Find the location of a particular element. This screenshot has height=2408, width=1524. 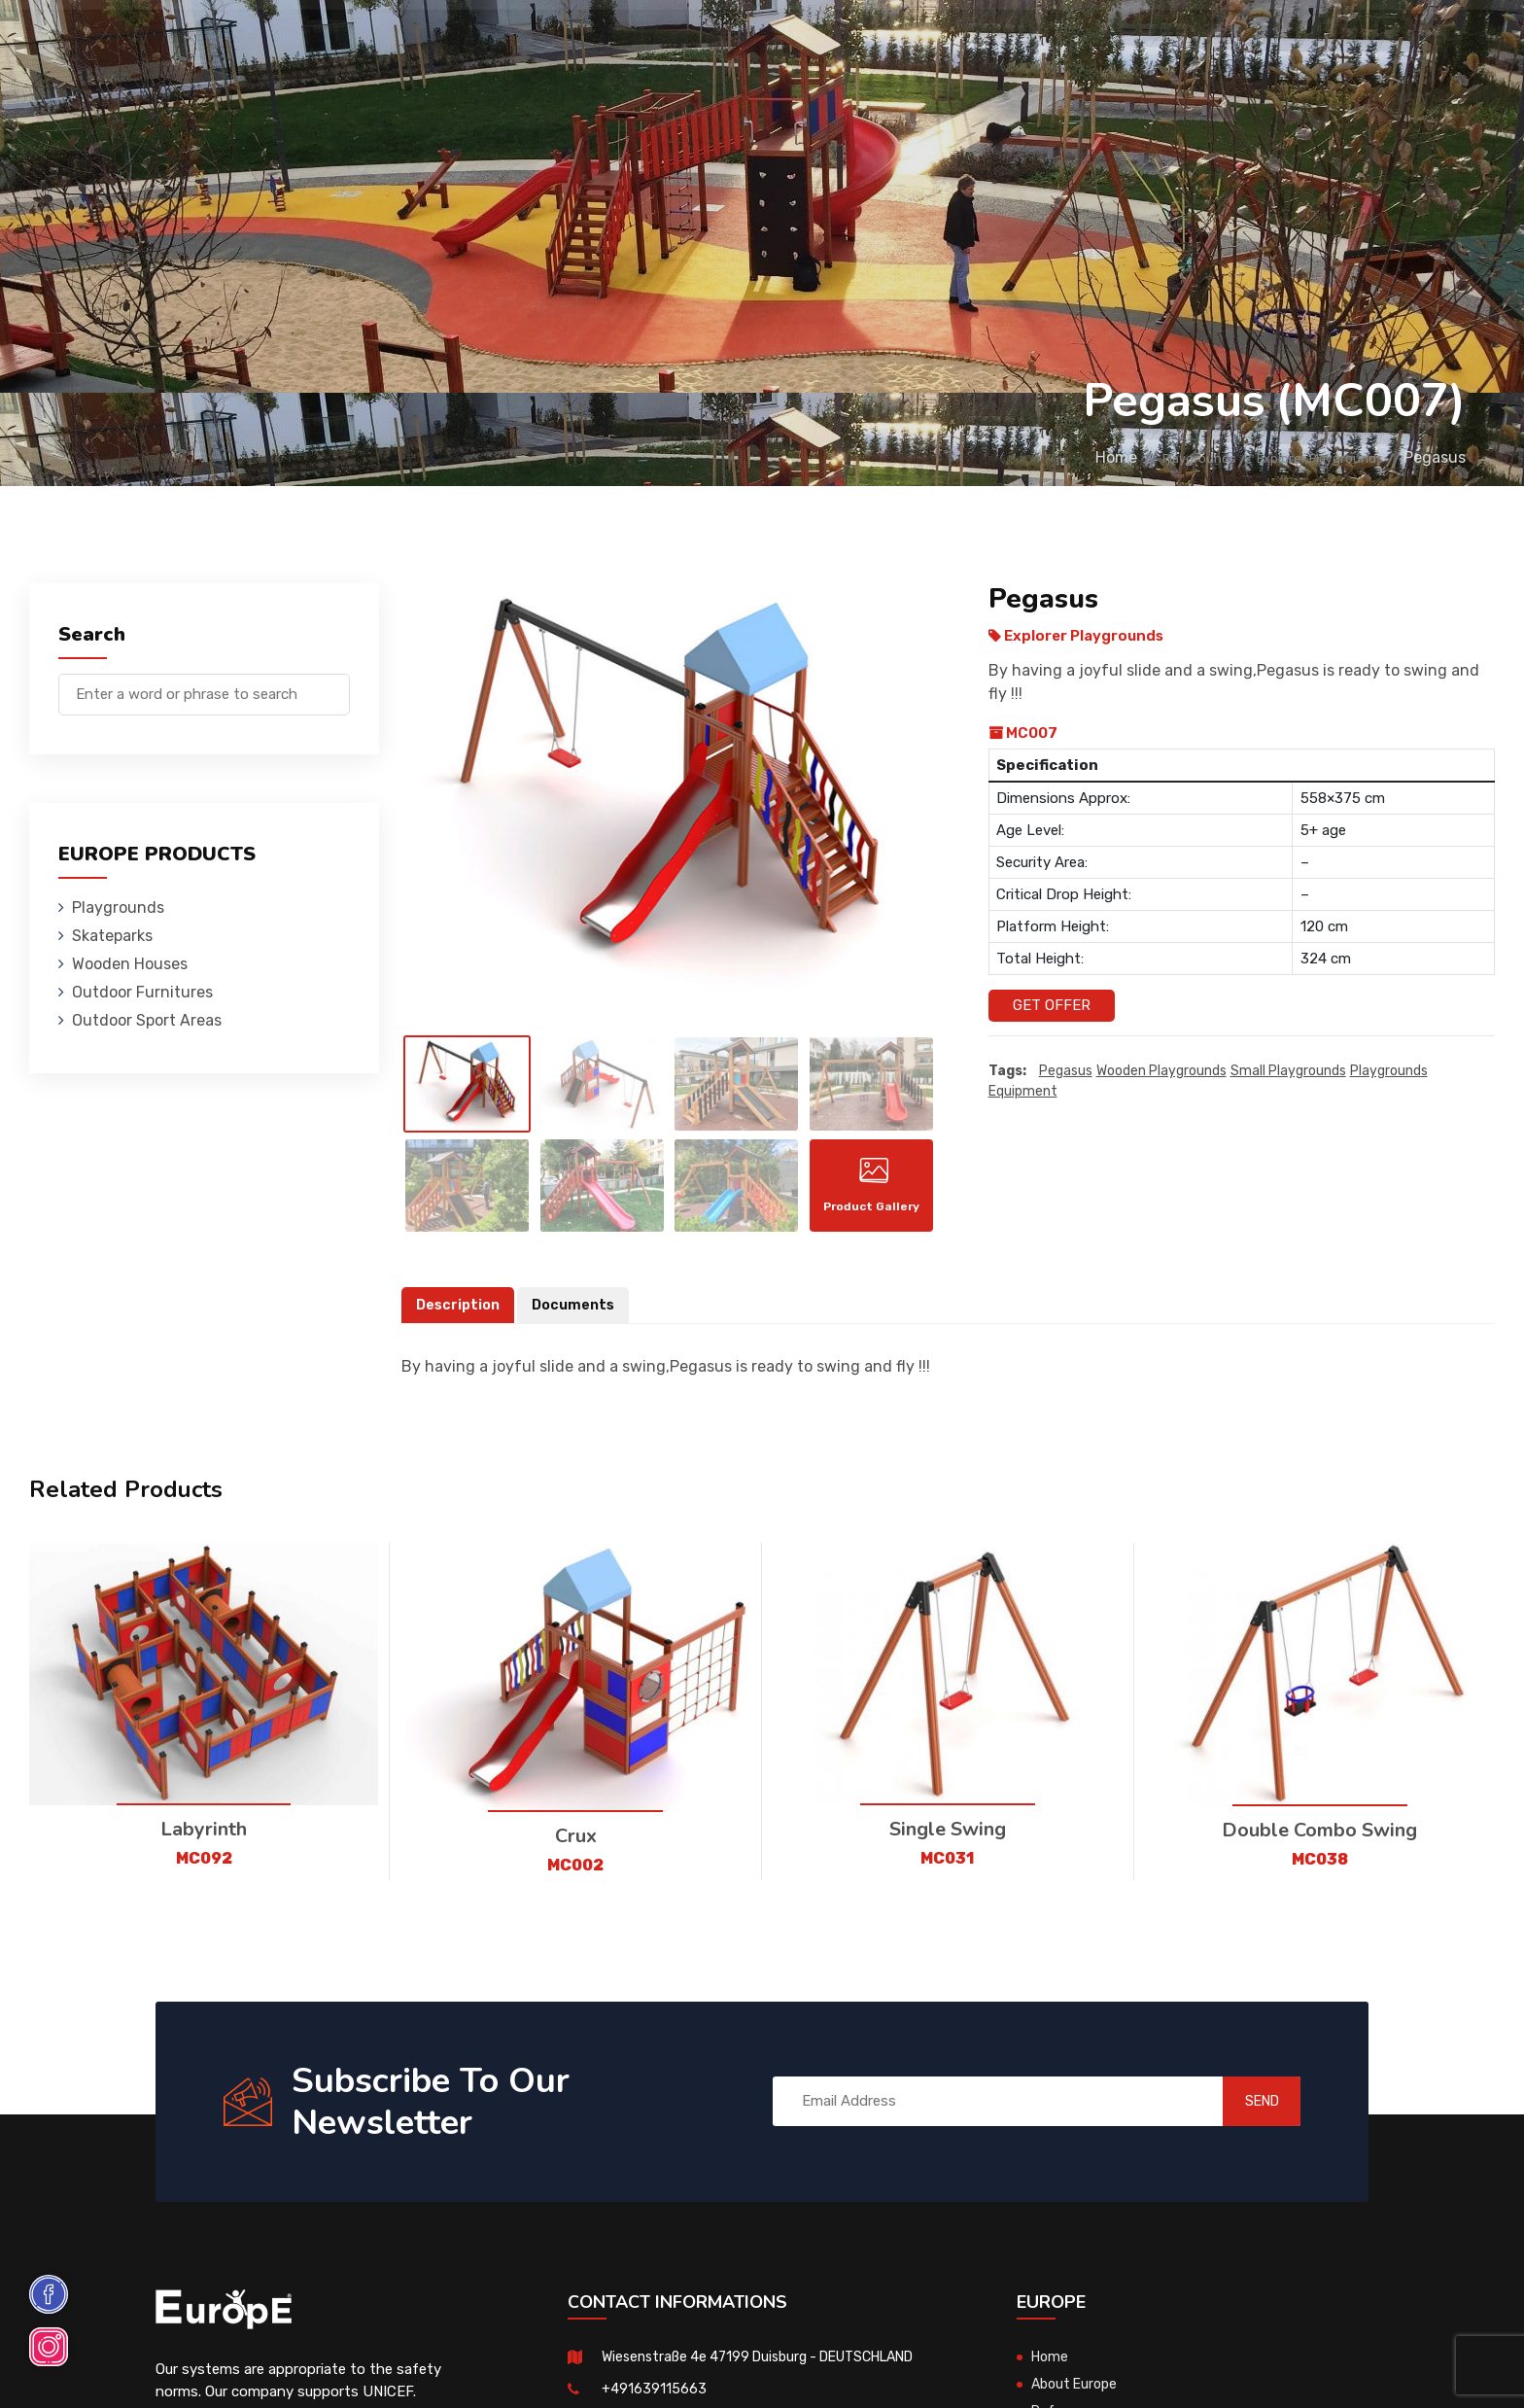

About Europe is located at coordinates (1077, 2393).